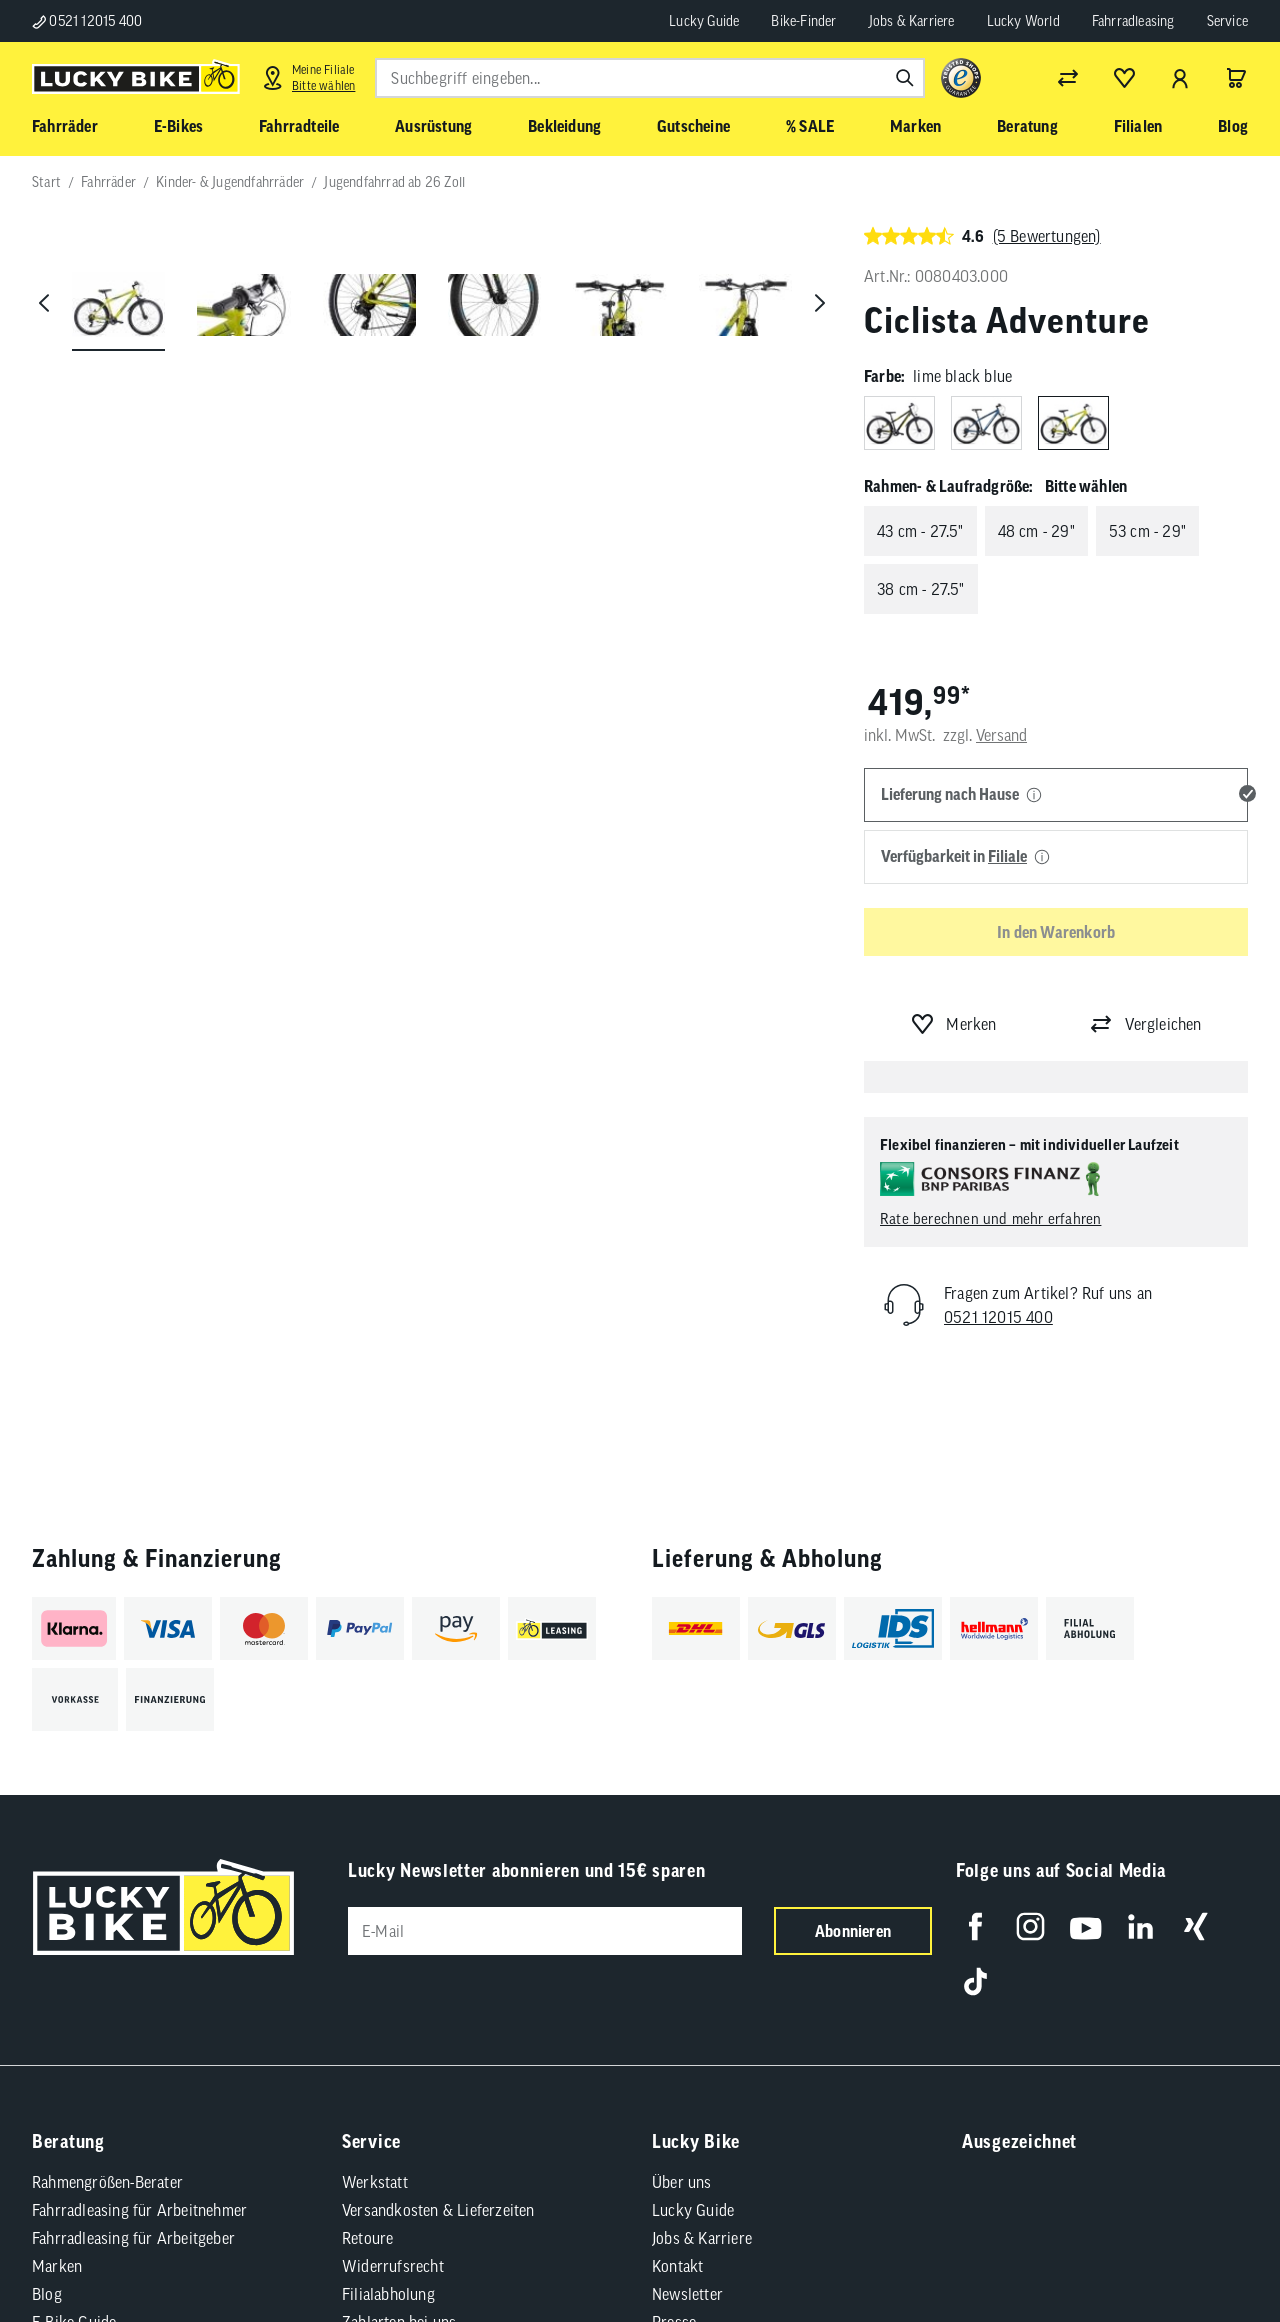 Image resolution: width=1280 pixels, height=2322 pixels. Describe the element at coordinates (704, 21) in the screenshot. I see `Lucky Guide` at that location.